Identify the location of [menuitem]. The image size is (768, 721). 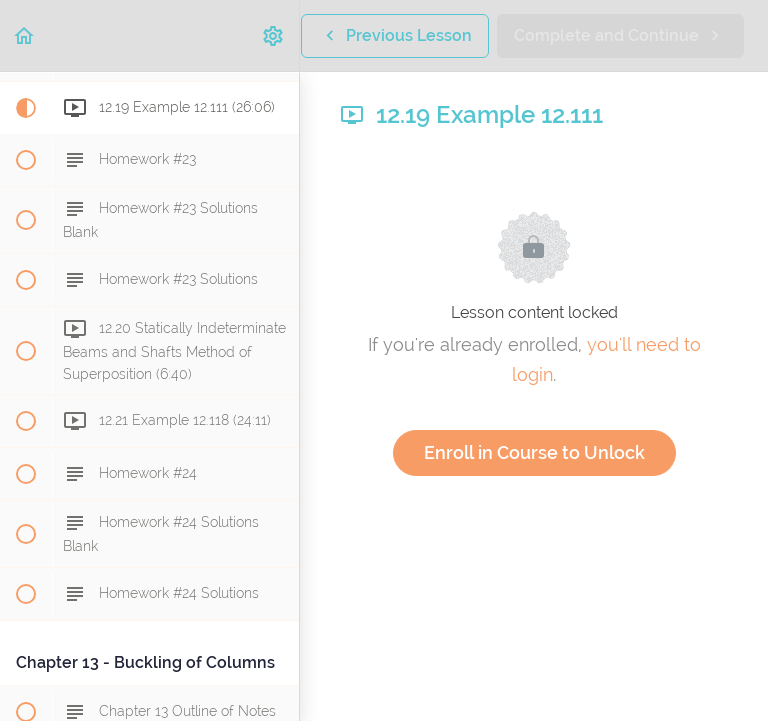
(274, 35).